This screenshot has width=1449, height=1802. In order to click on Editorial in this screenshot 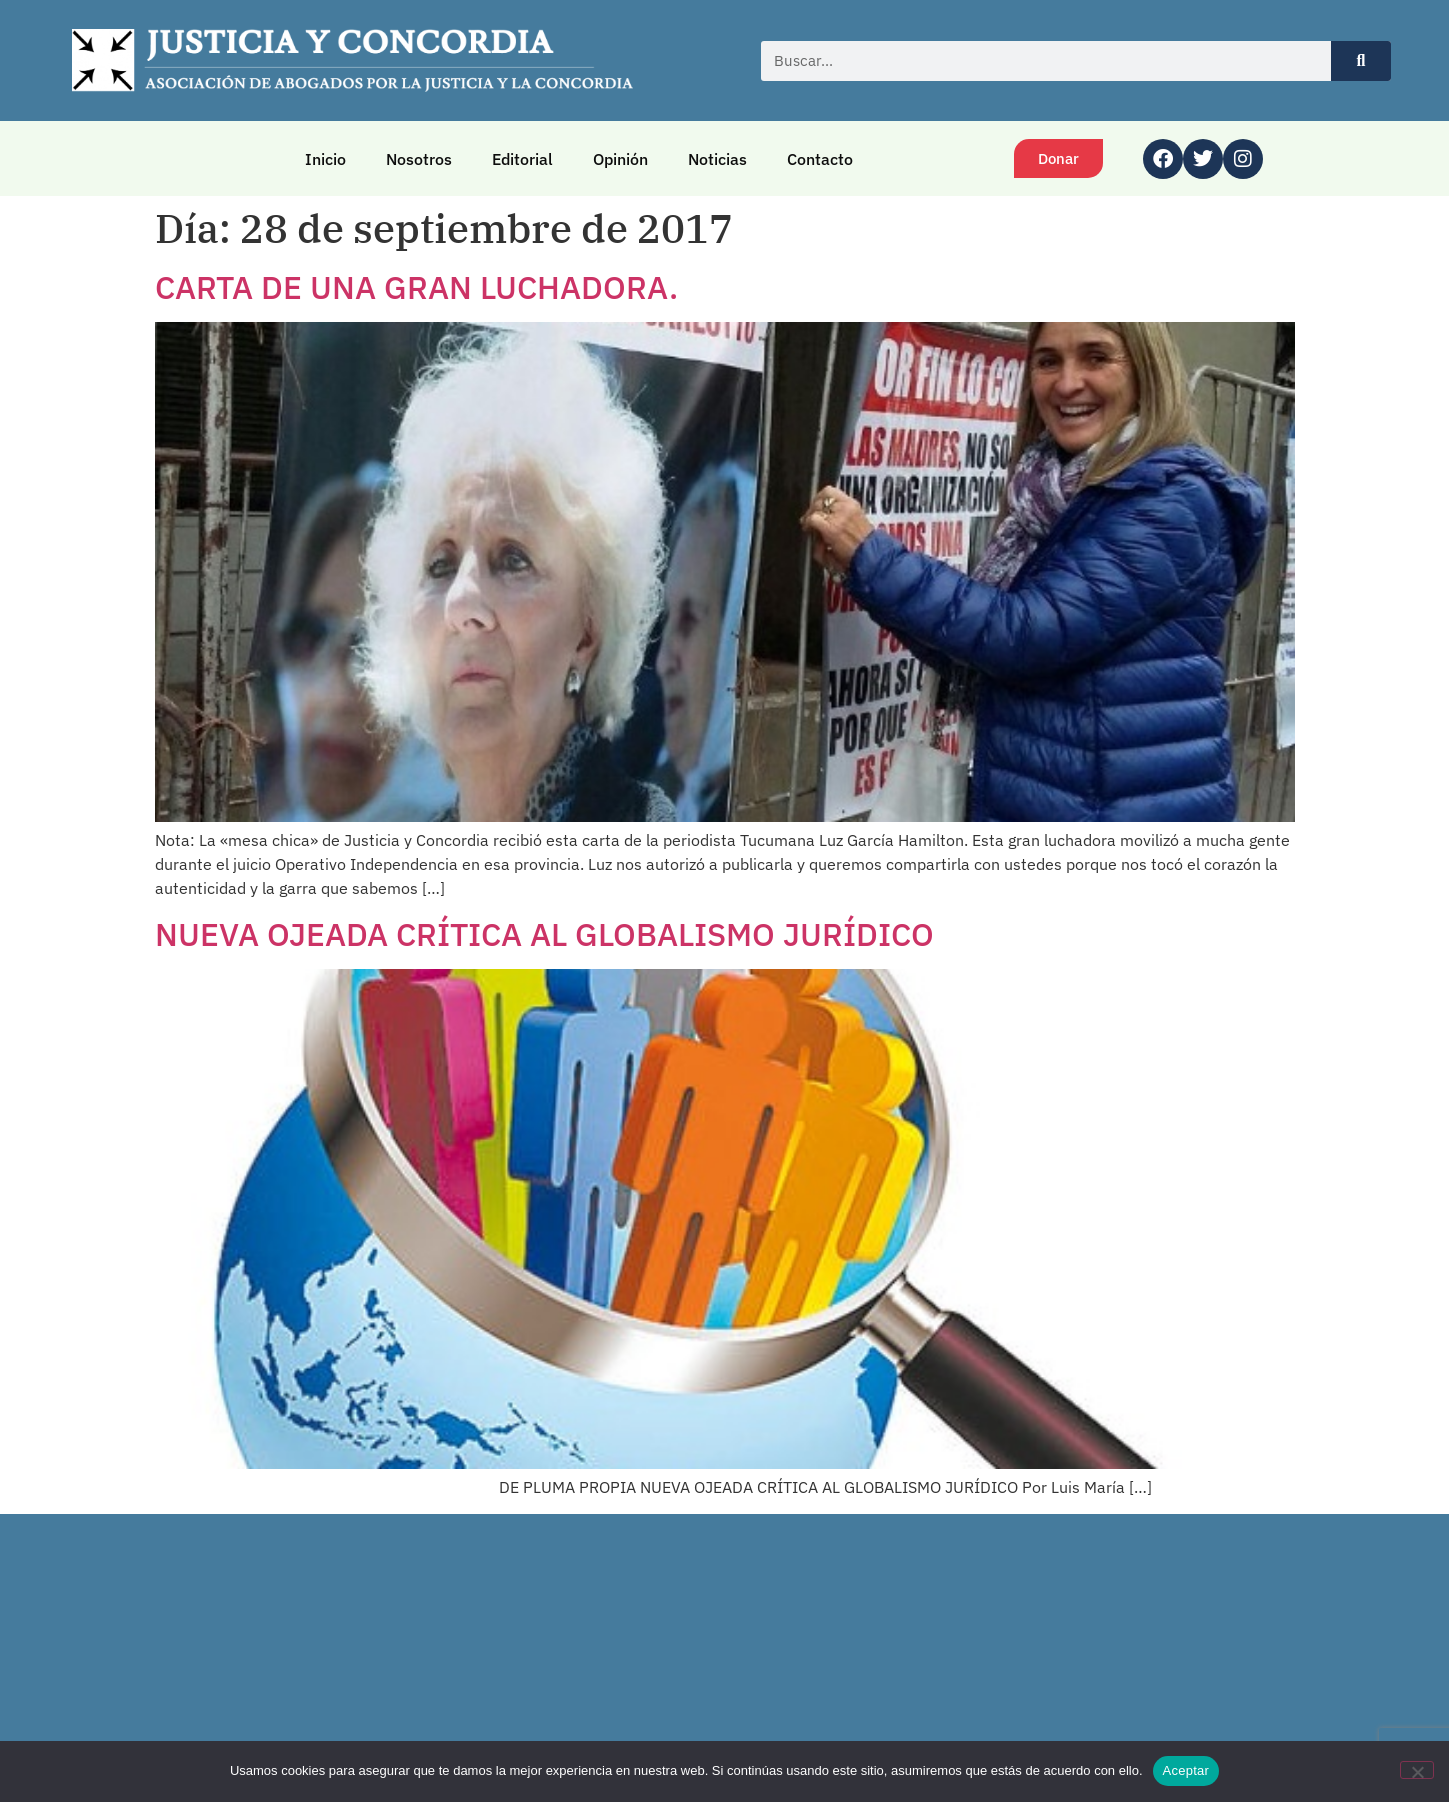, I will do `click(522, 159)`.